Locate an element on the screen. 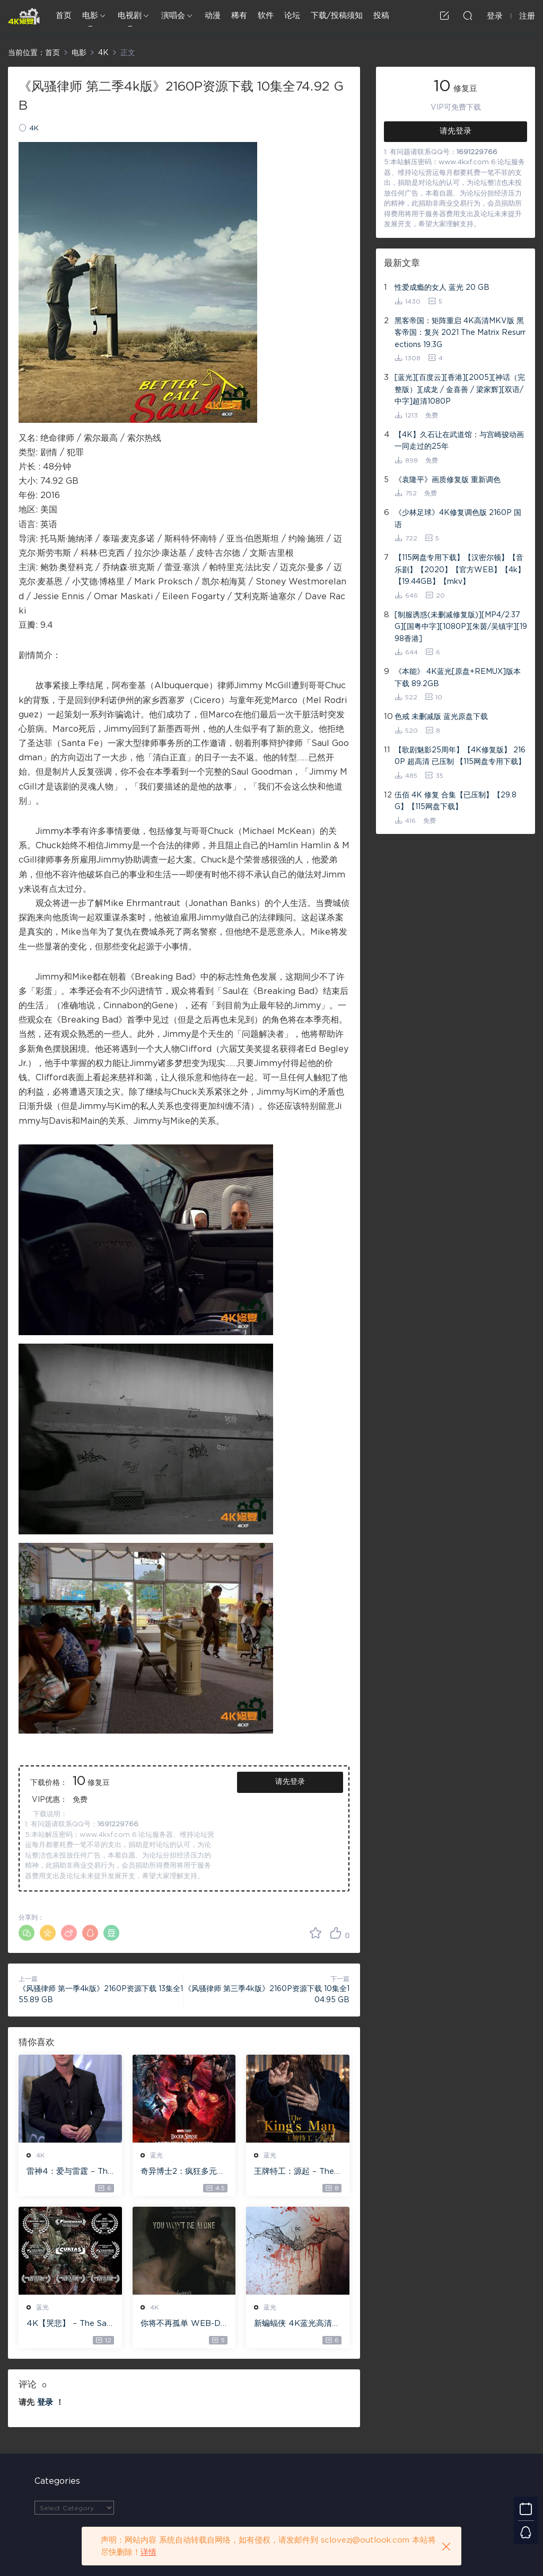 The width and height of the screenshot is (543, 2576). 4K【哭悲】 – The Sadness ISO蓝光【4K原盘 72G】 【超清原盘 36.3G】 仅供115网盘下载 is located at coordinates (69, 2324).